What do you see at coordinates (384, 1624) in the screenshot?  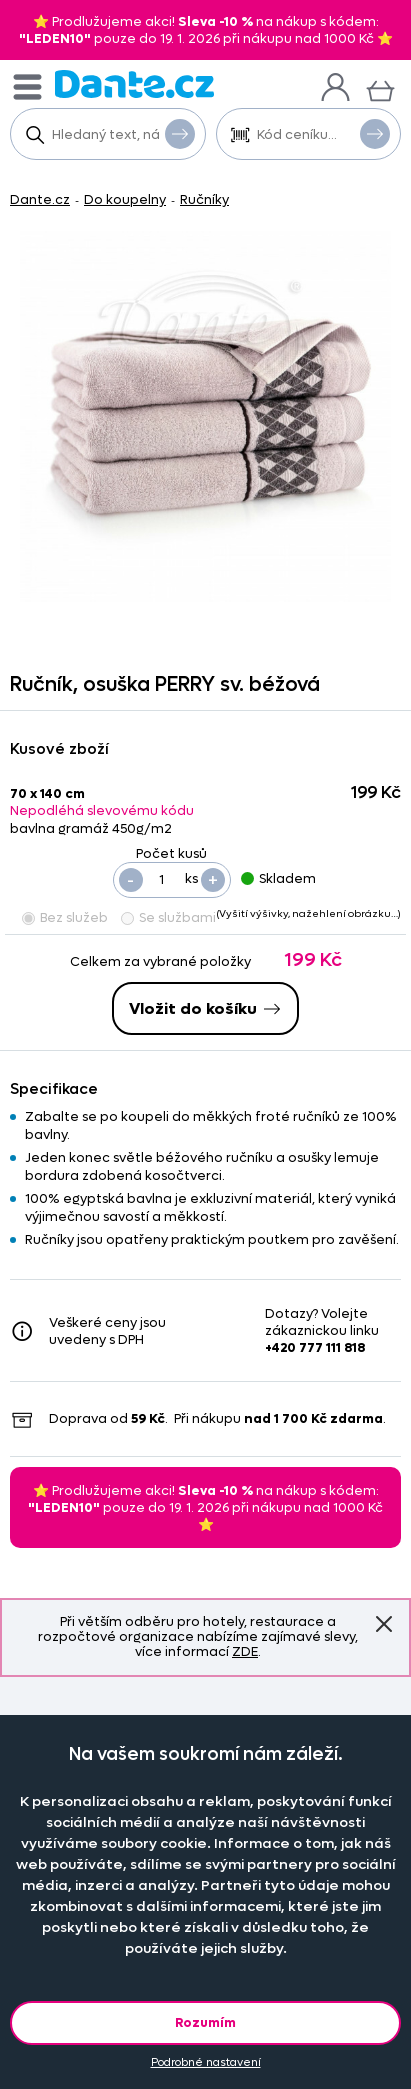 I see `Znovu nezobrazovat` at bounding box center [384, 1624].